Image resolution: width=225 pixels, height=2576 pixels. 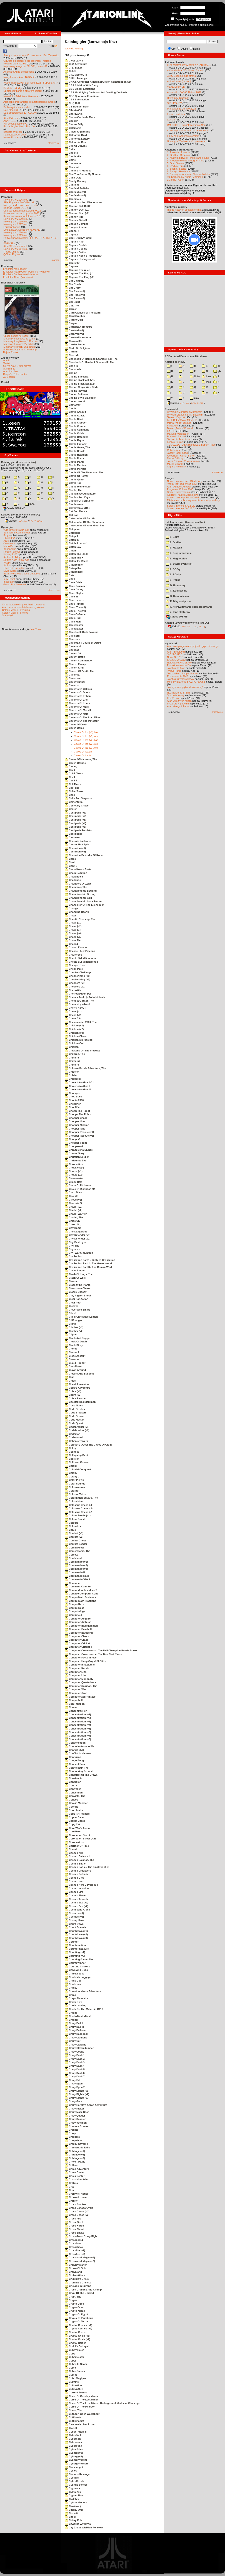 I want to click on Compu-Math Fractions, so click(x=80, y=1600).